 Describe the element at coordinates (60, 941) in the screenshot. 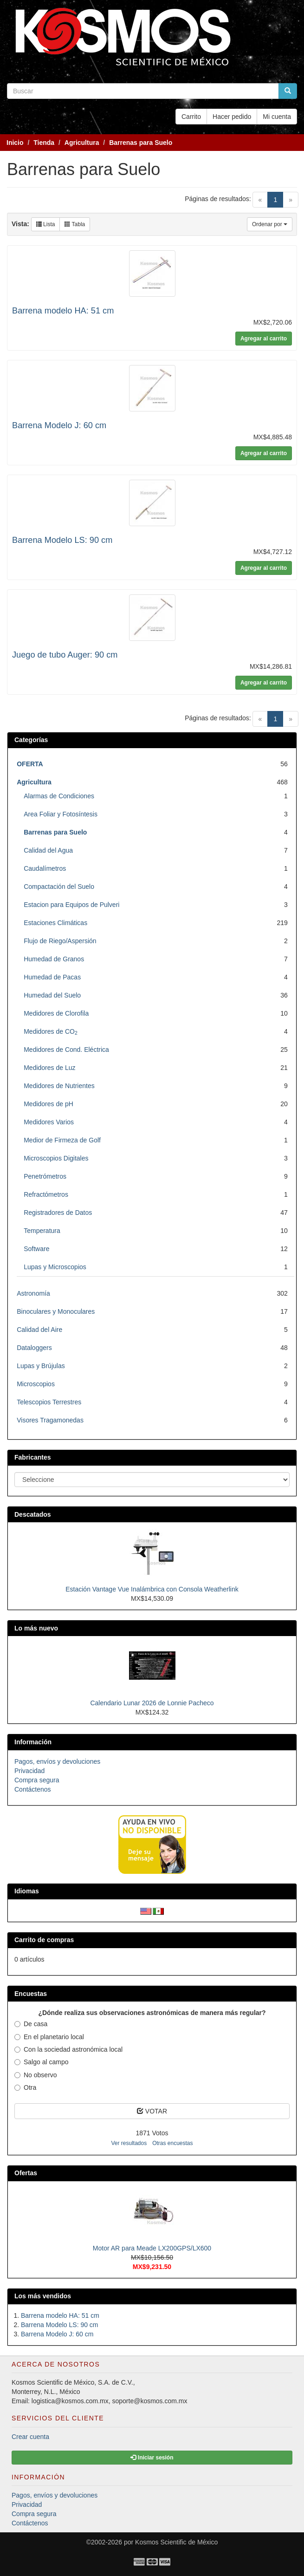

I see `Flujo de Riego/Aspersión` at that location.